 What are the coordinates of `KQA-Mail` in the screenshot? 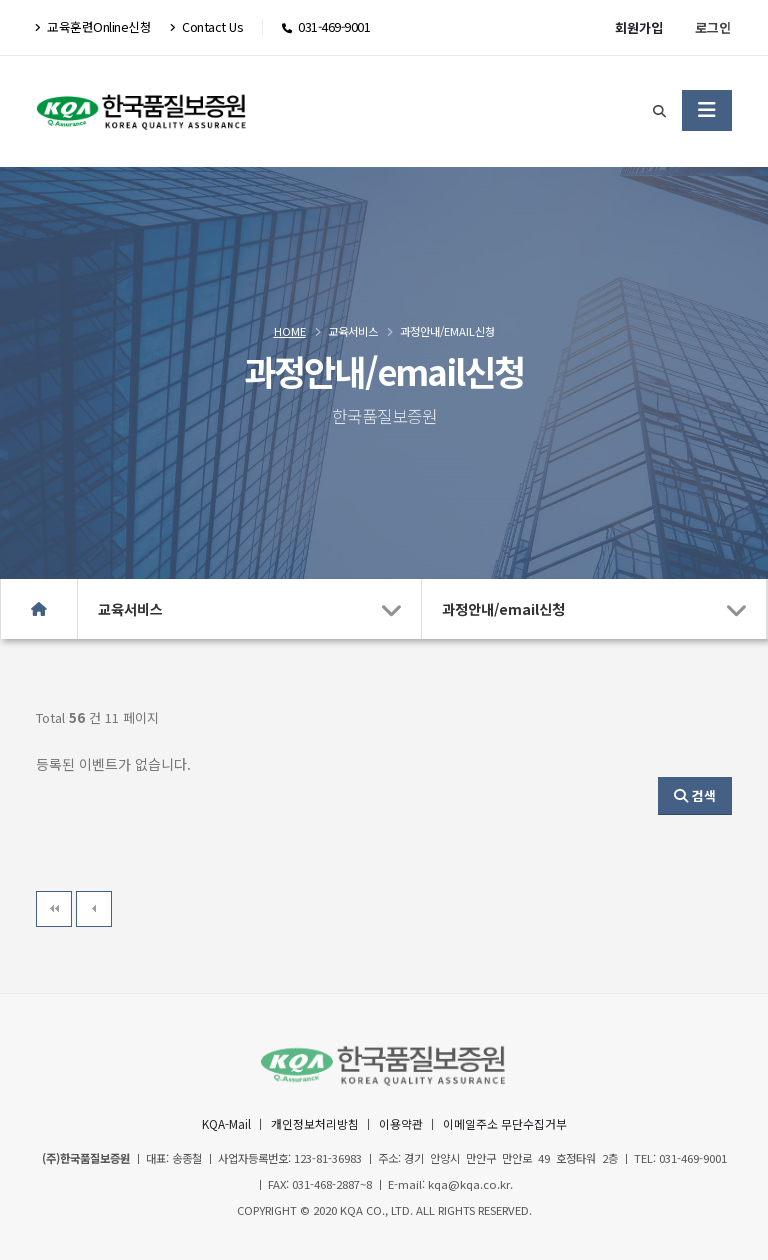 It's located at (214, 1123).